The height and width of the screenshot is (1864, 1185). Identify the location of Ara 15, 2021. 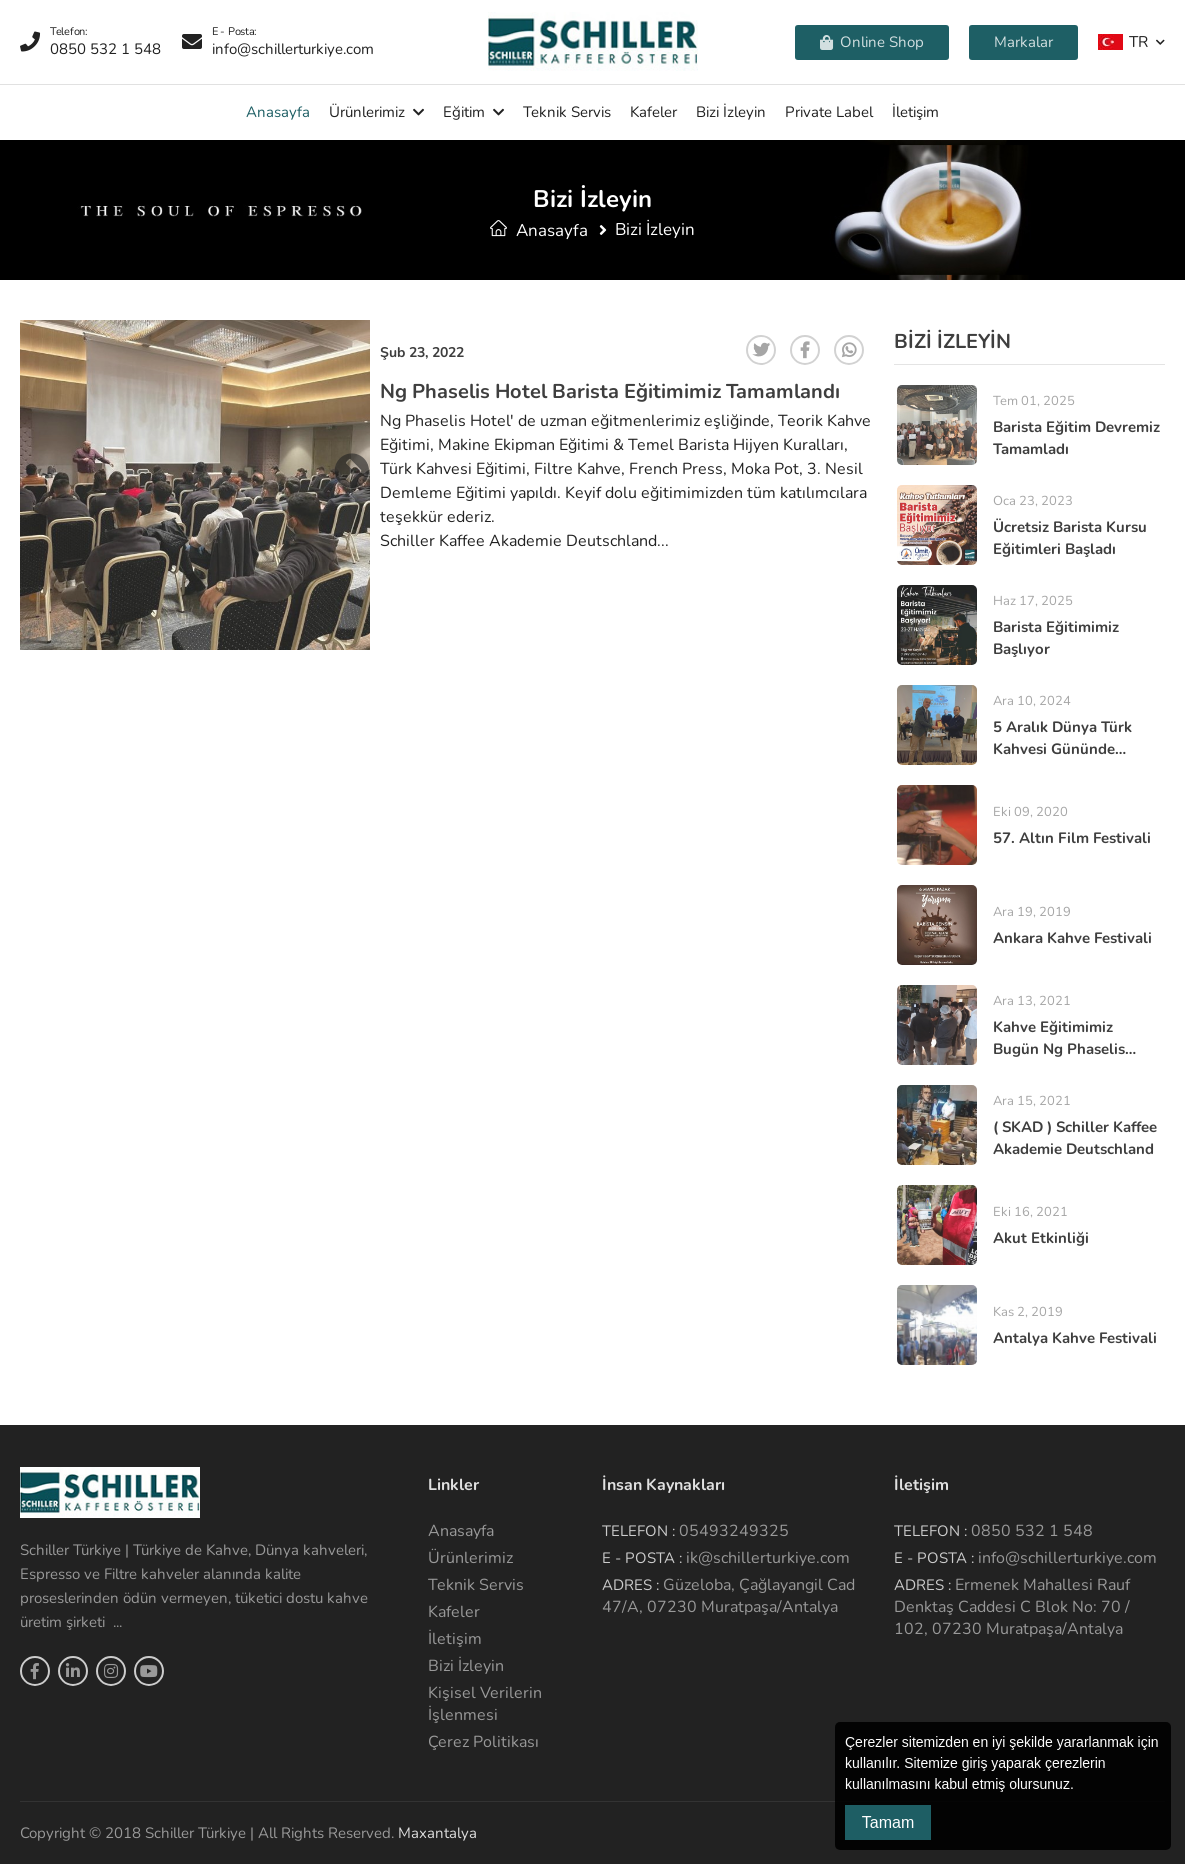
(1032, 1101).